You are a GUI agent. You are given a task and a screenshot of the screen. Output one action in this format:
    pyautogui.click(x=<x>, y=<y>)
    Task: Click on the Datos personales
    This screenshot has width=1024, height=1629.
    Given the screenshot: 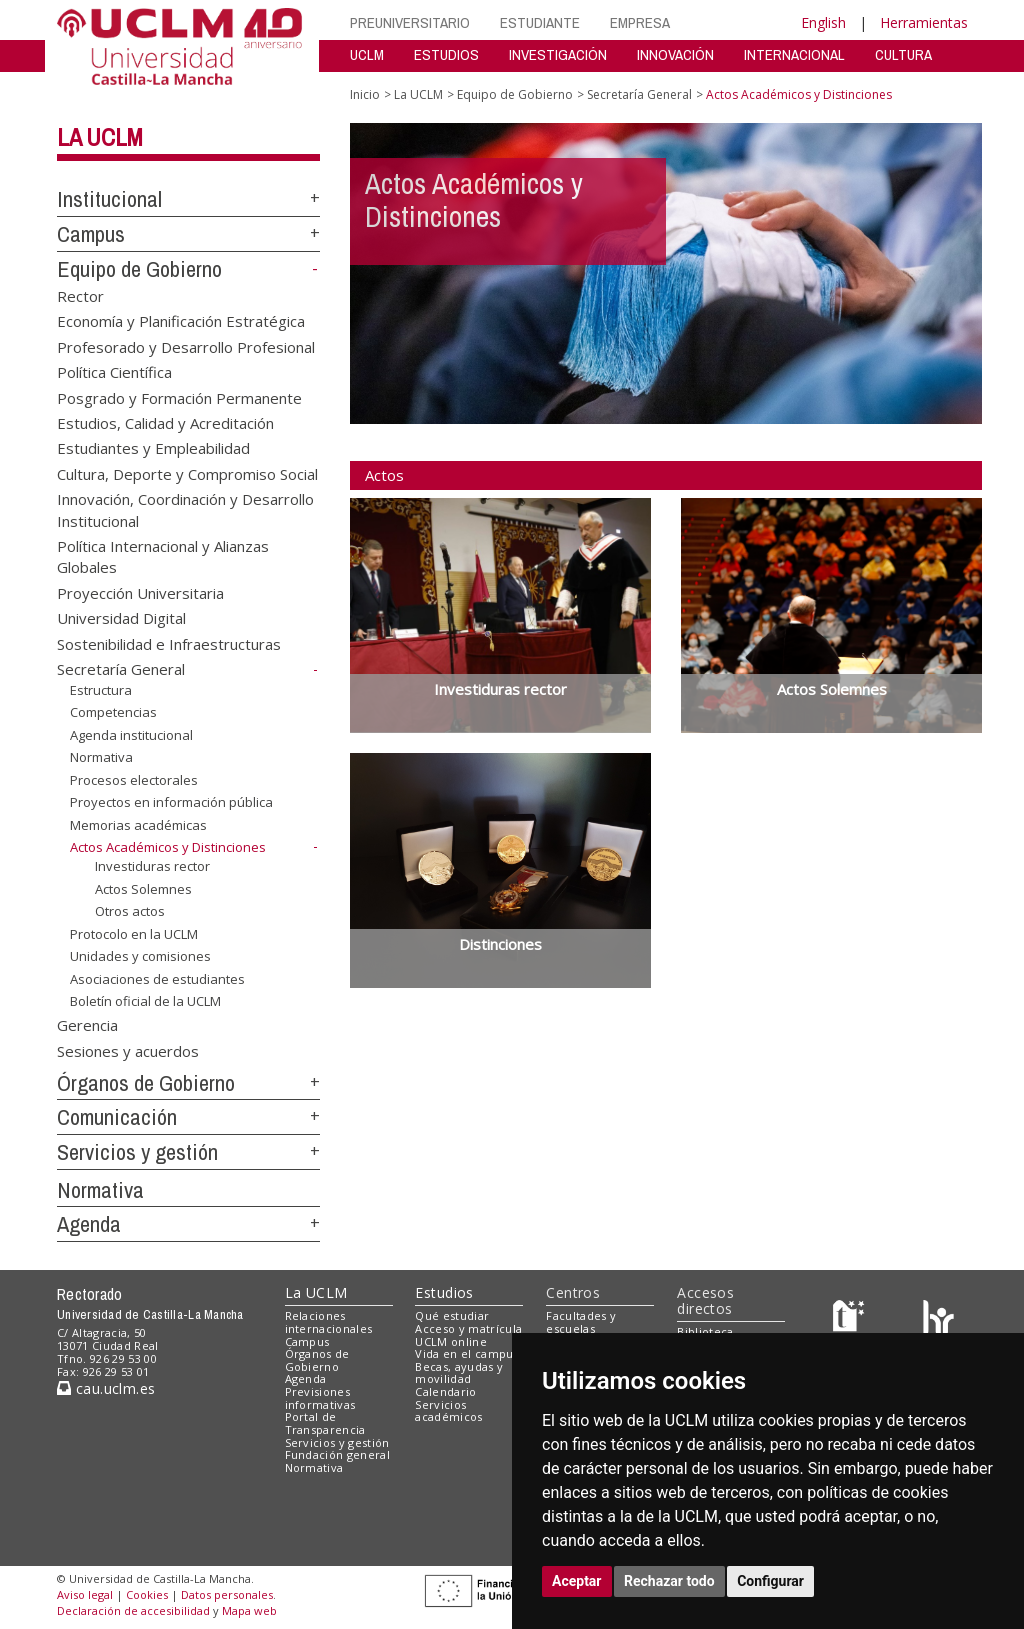 What is the action you would take?
    pyautogui.click(x=227, y=1594)
    